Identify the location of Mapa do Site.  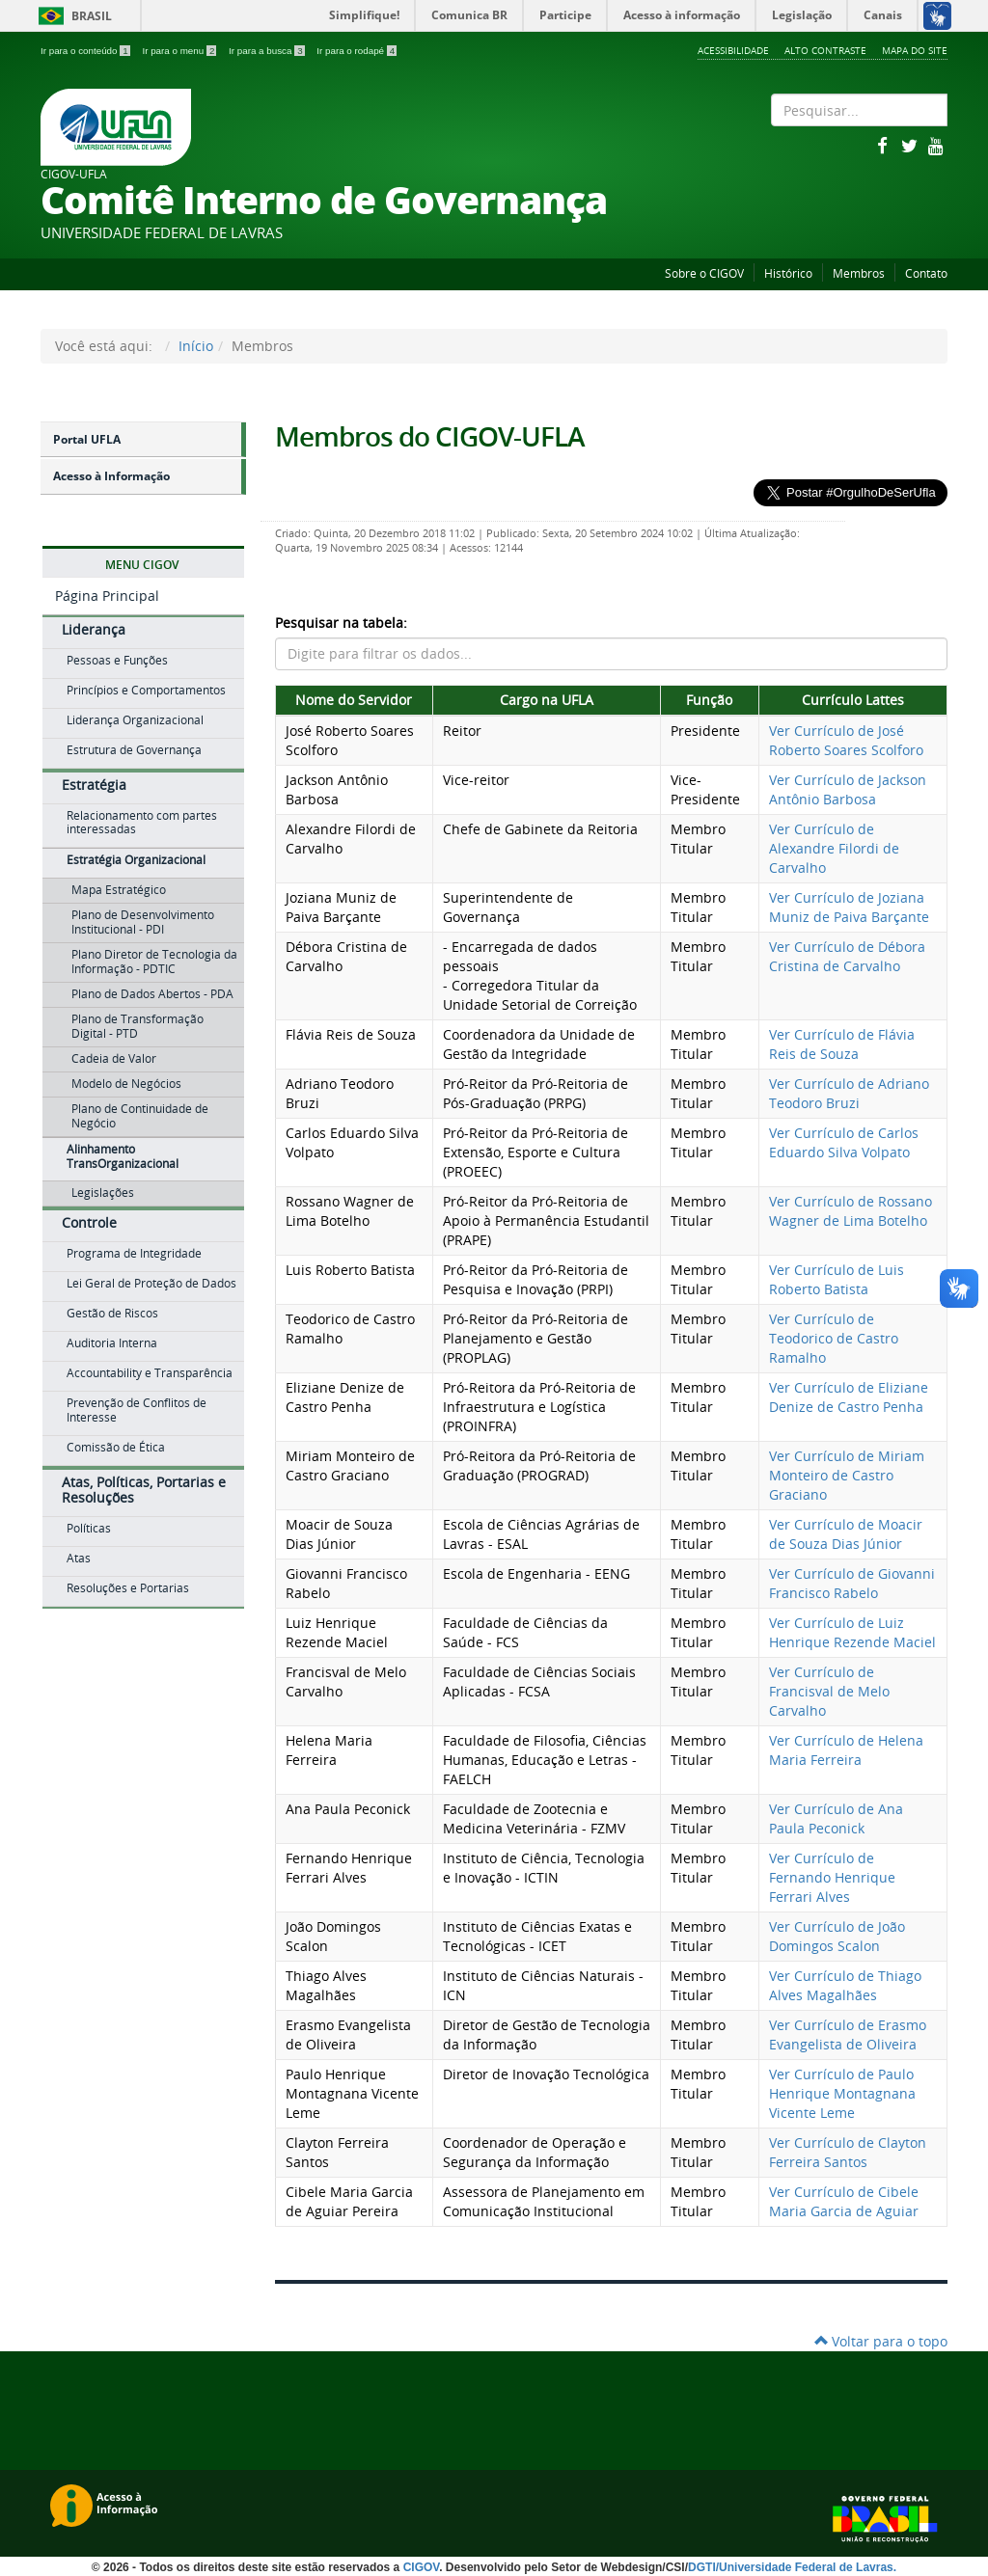
(914, 50).